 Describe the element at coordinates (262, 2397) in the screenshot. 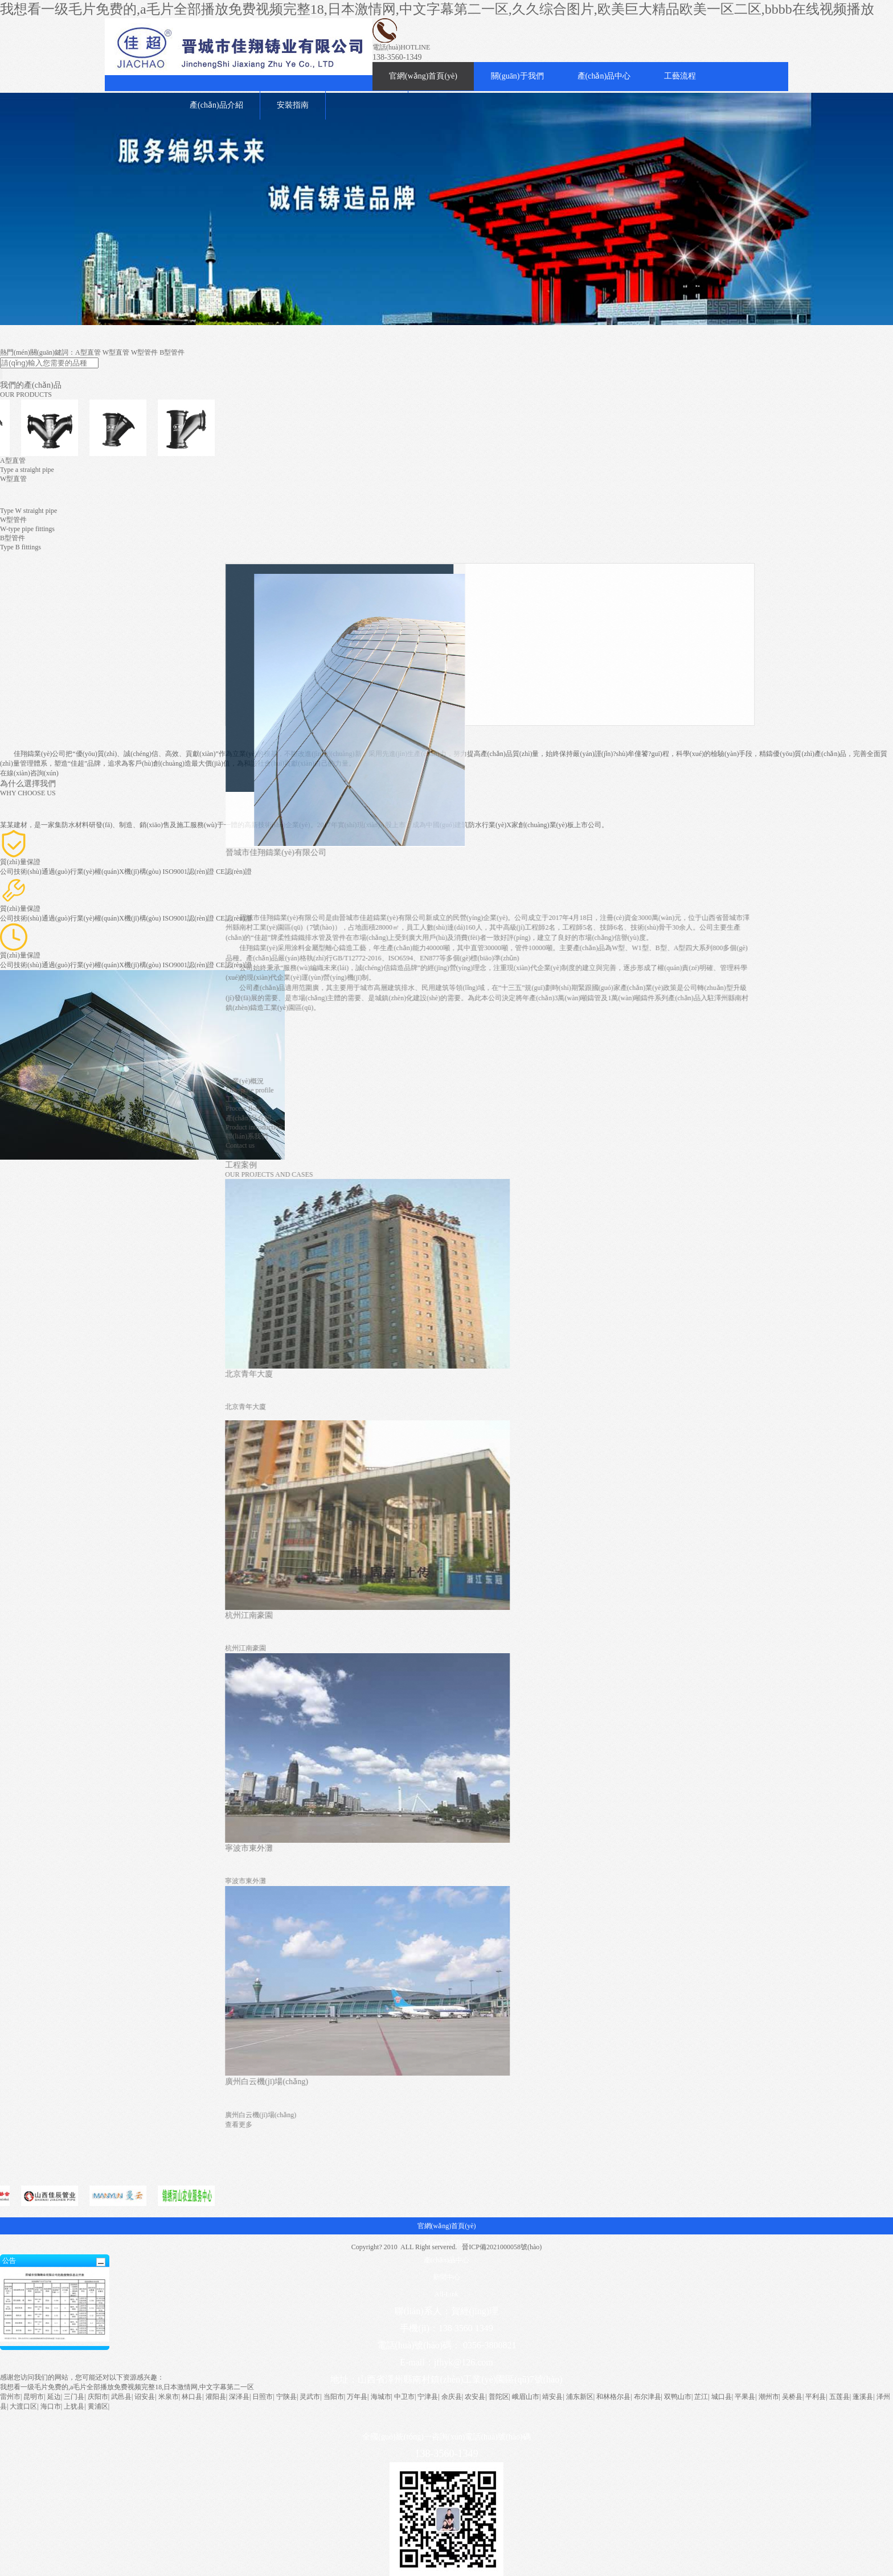

I see `日照市` at that location.